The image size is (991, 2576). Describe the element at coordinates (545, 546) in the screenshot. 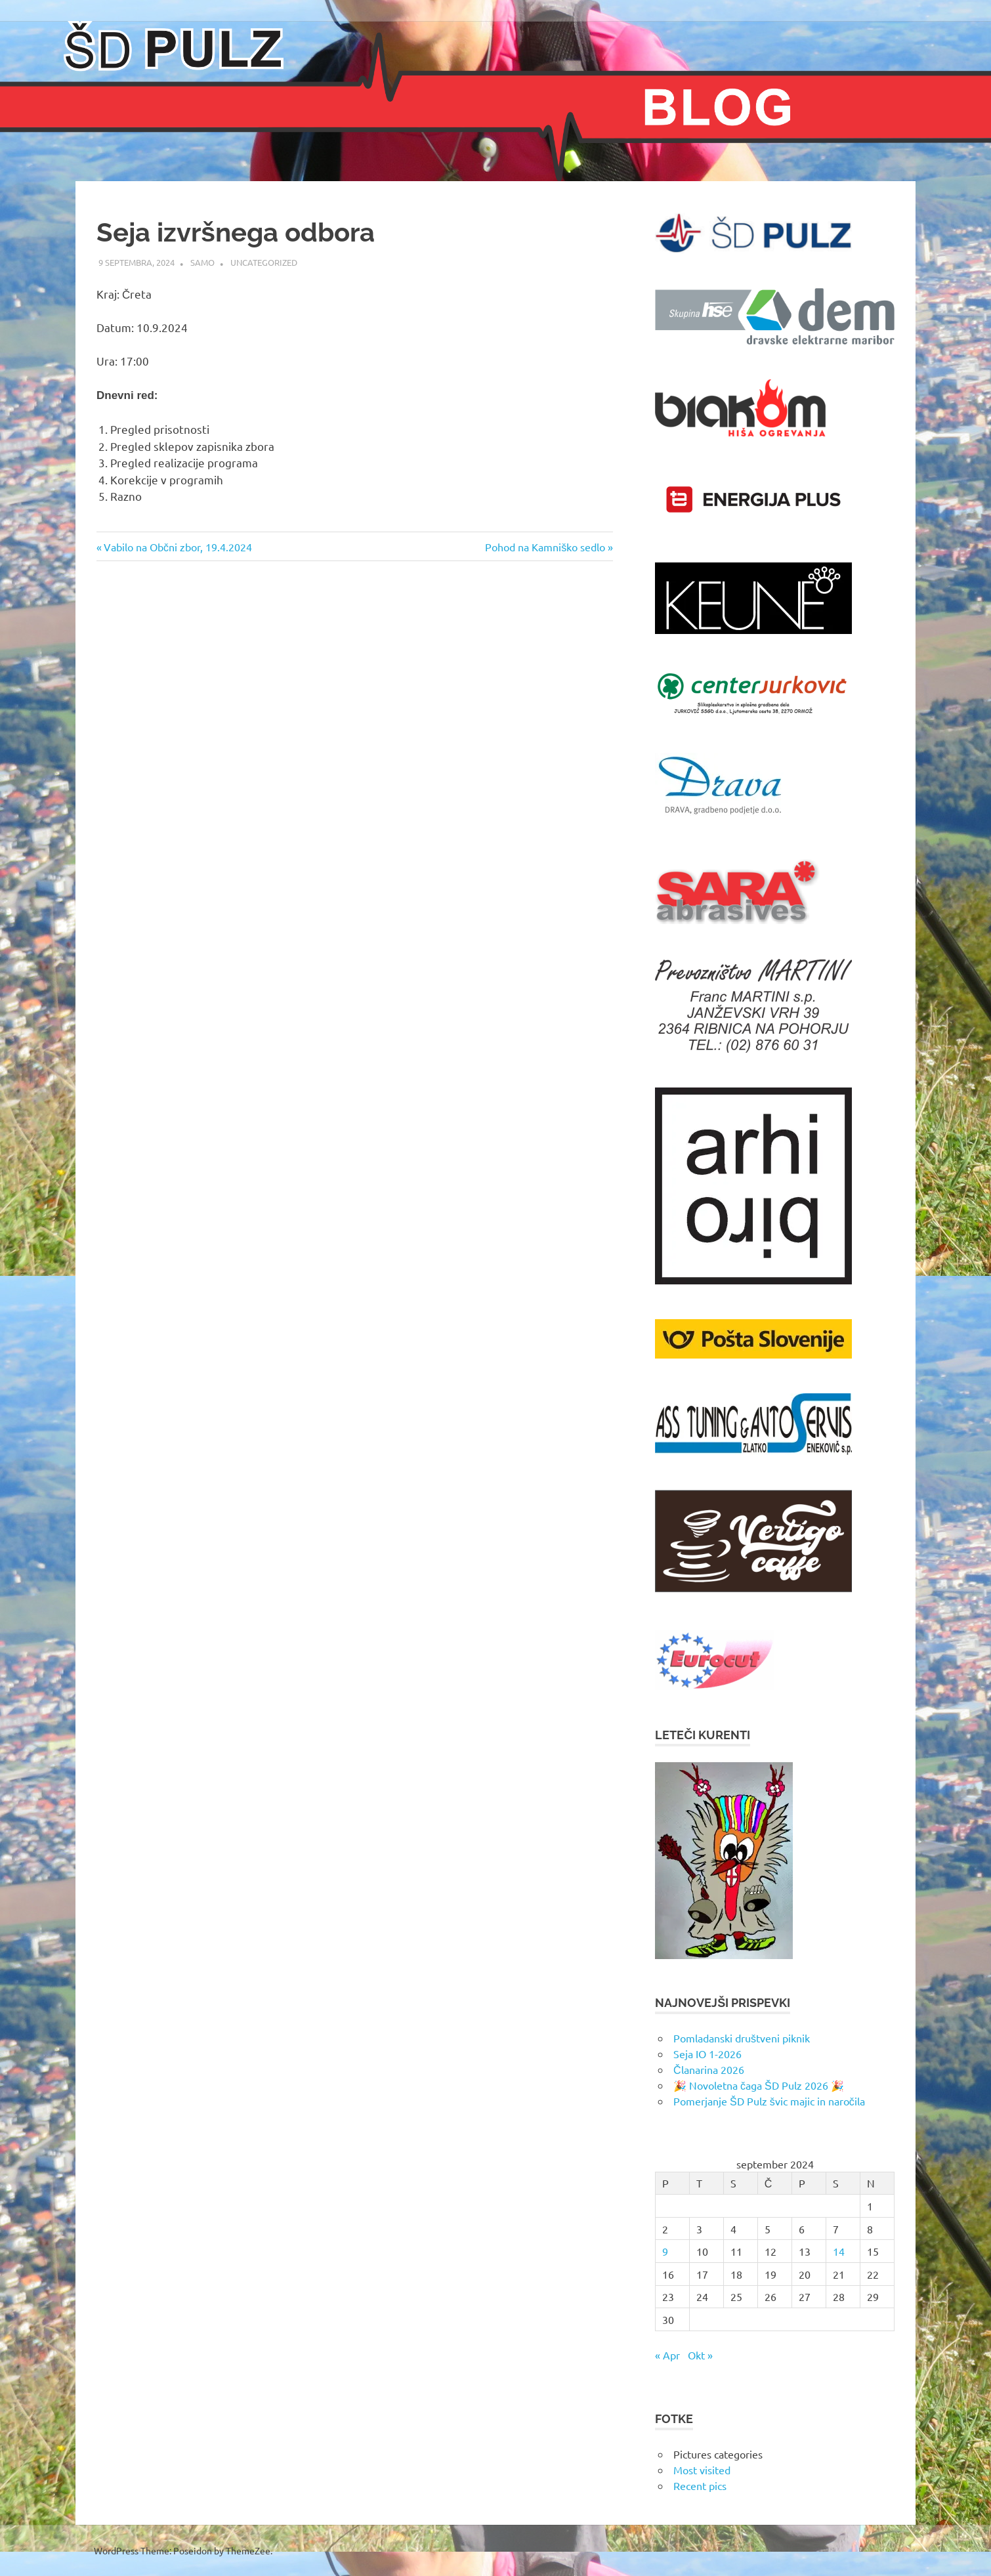

I see `Pohod na Kamniško sedlo` at that location.